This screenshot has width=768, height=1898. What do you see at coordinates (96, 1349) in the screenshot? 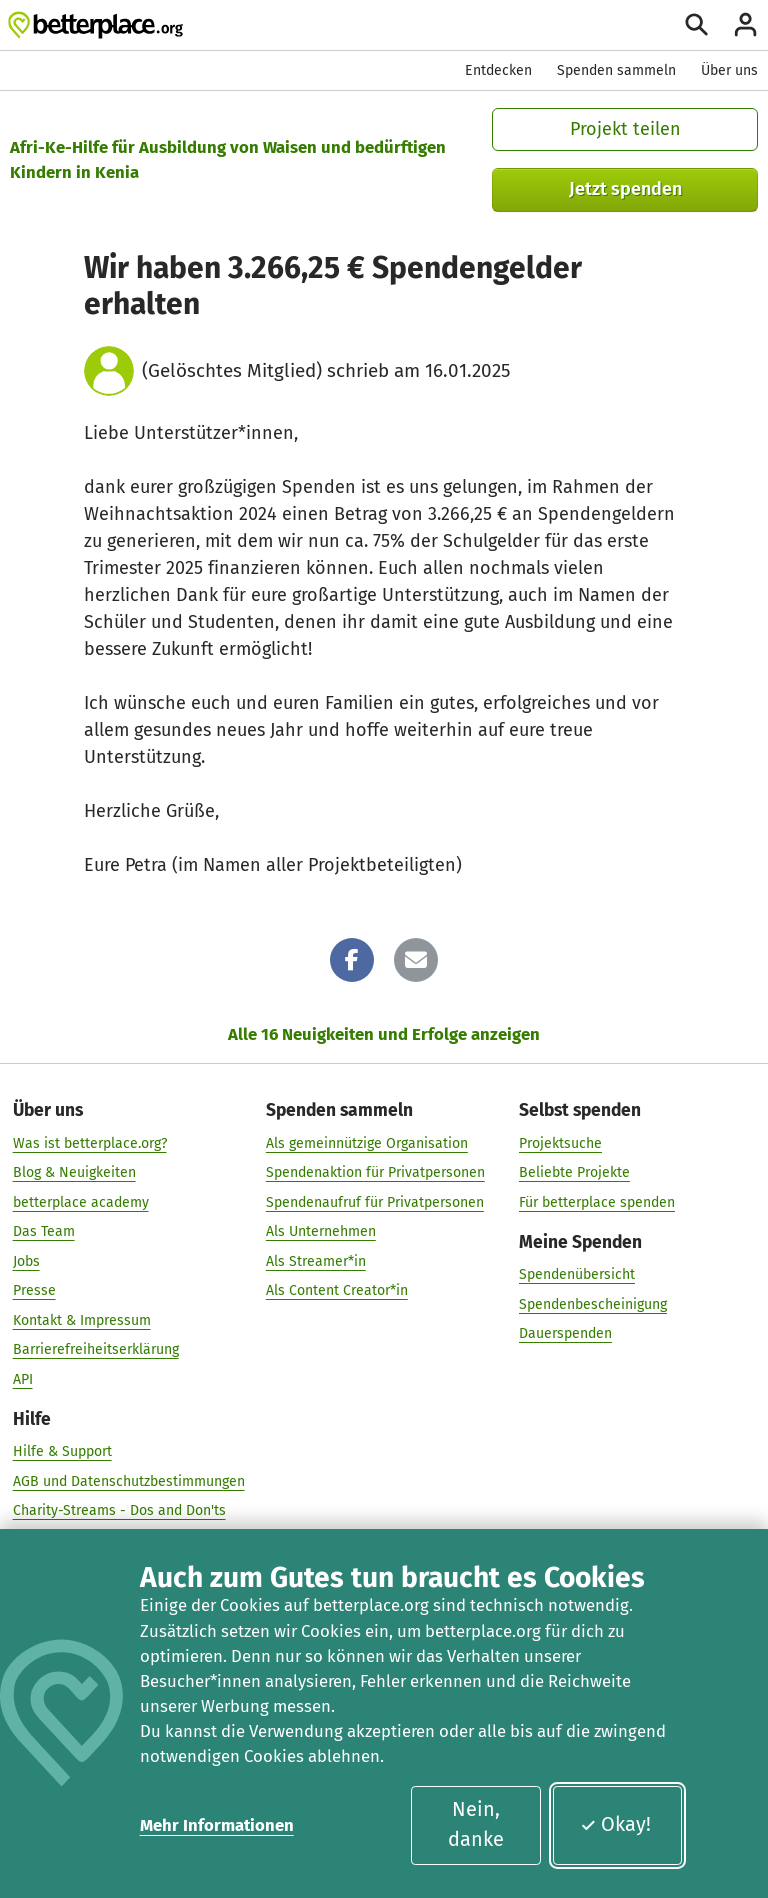
I see `Barrierefreiheitserklärung` at bounding box center [96, 1349].